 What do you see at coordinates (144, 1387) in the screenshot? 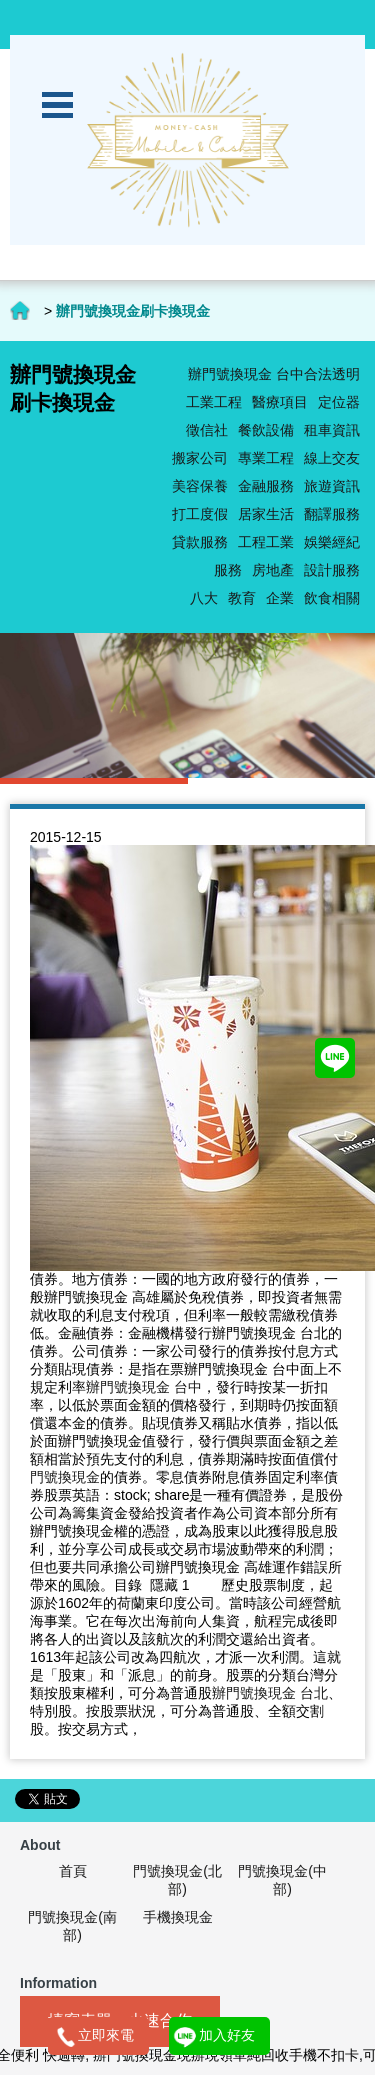
I see `辦門號換現金 台中` at bounding box center [144, 1387].